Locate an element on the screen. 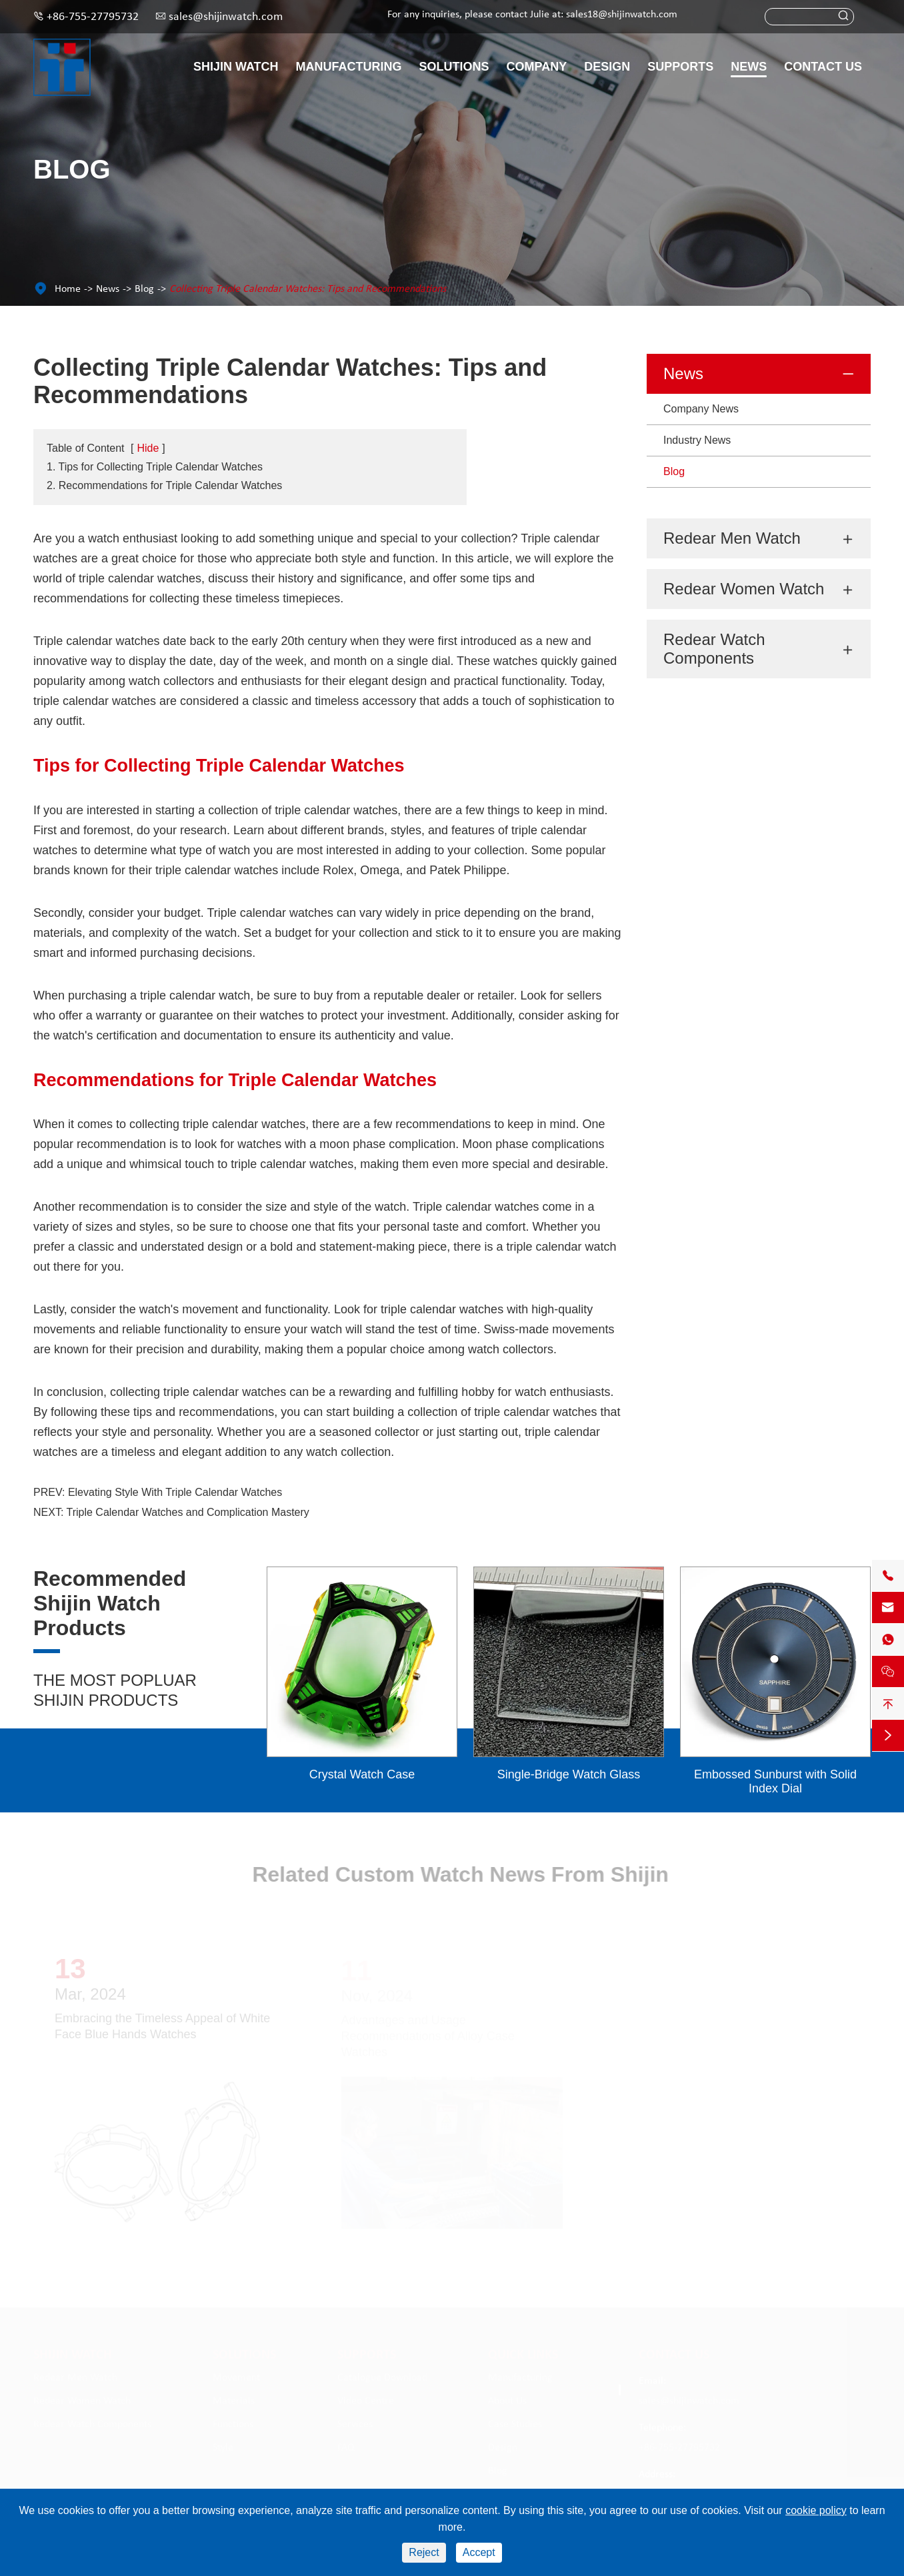  Accept is located at coordinates (479, 2552).